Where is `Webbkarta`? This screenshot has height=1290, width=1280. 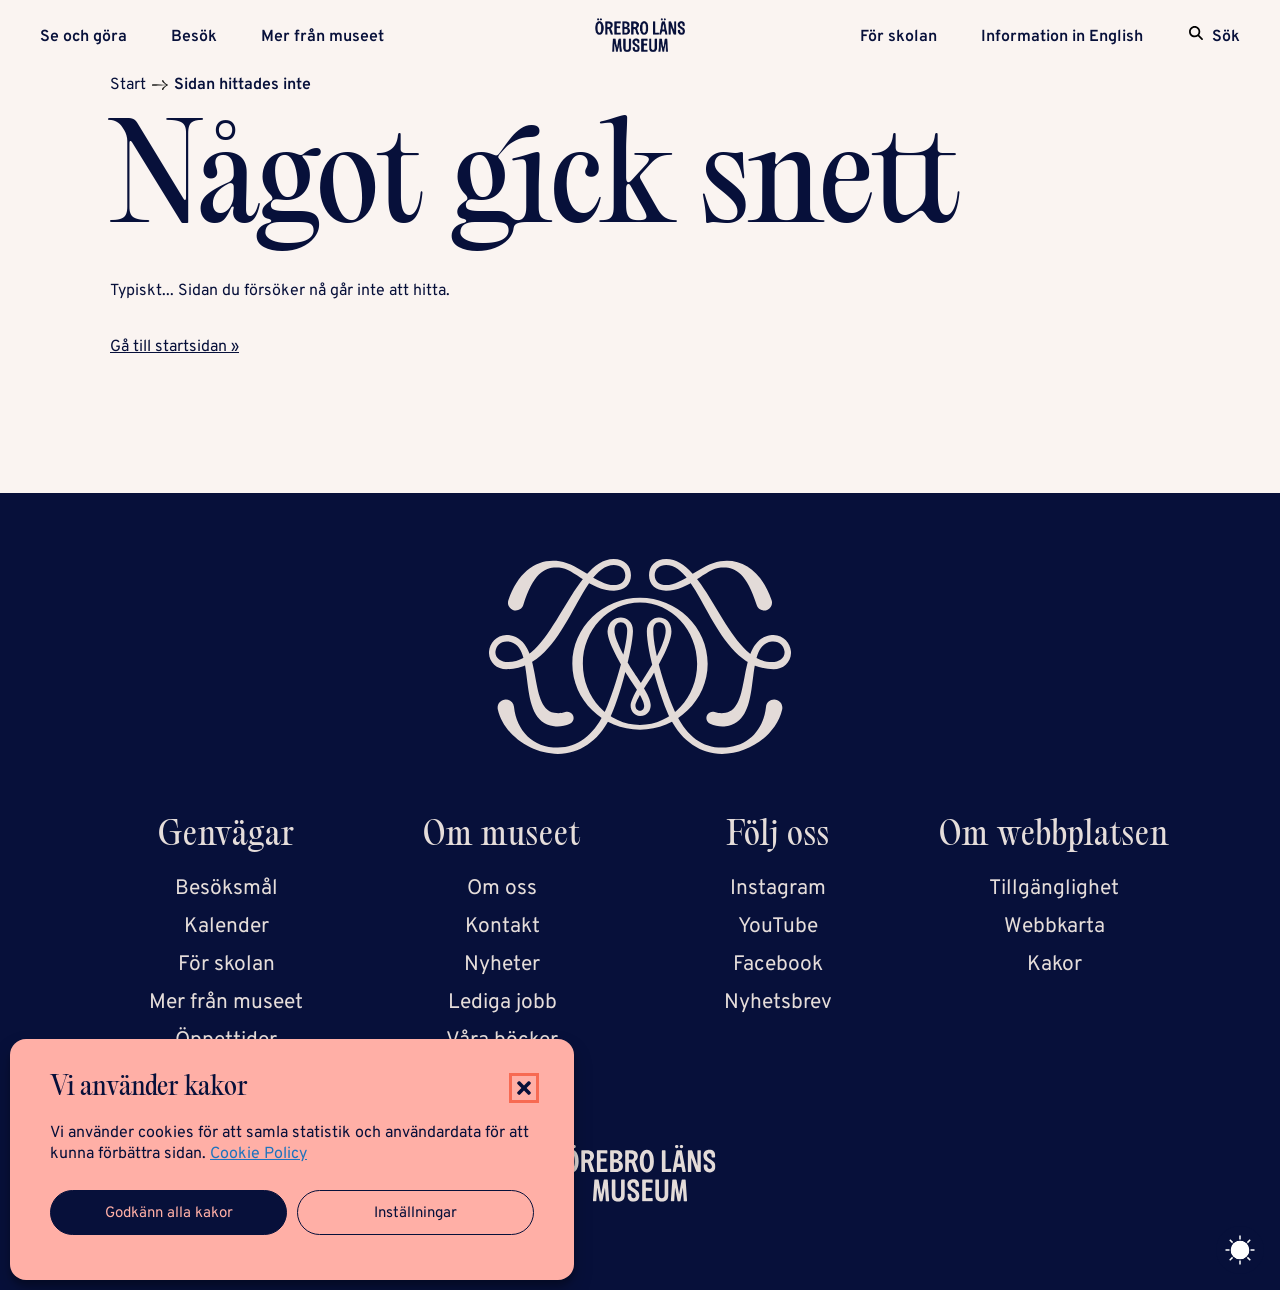
Webbkarta is located at coordinates (1054, 926).